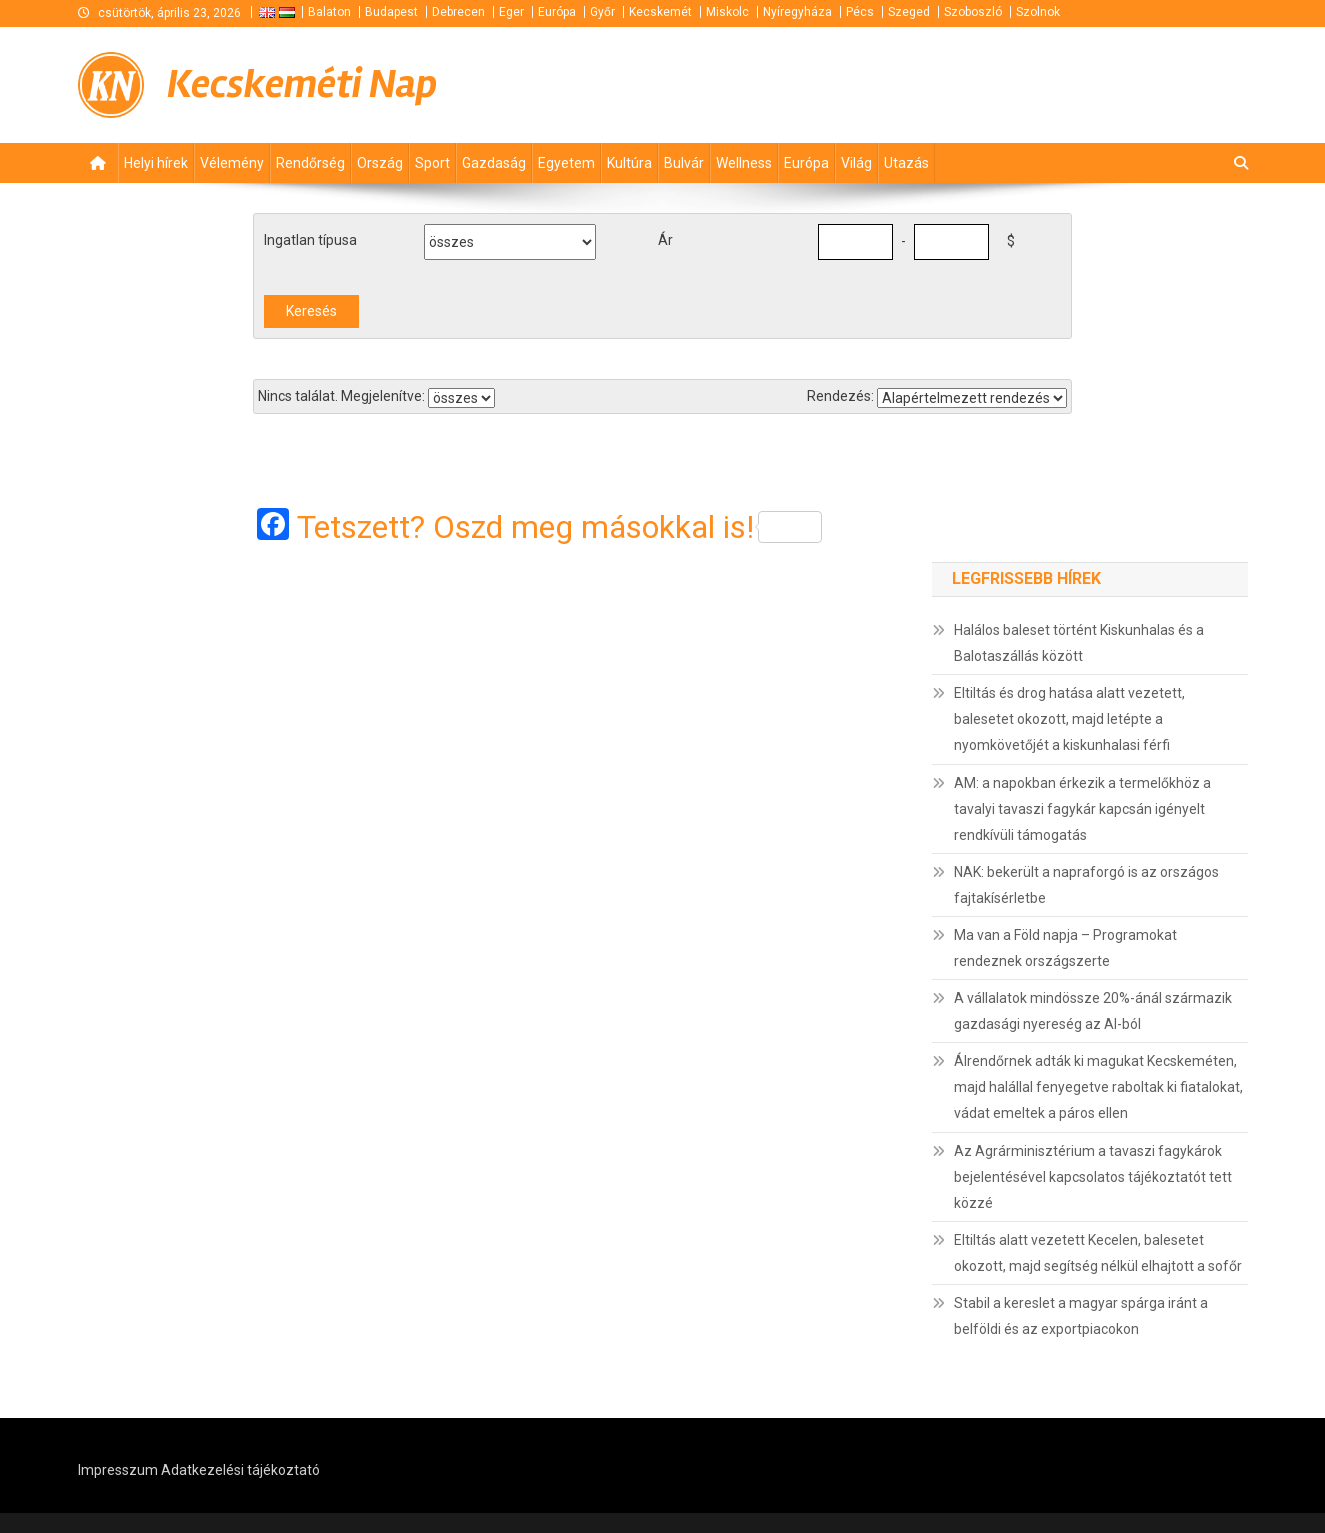 The width and height of the screenshot is (1325, 1533). What do you see at coordinates (511, 12) in the screenshot?
I see `Eger` at bounding box center [511, 12].